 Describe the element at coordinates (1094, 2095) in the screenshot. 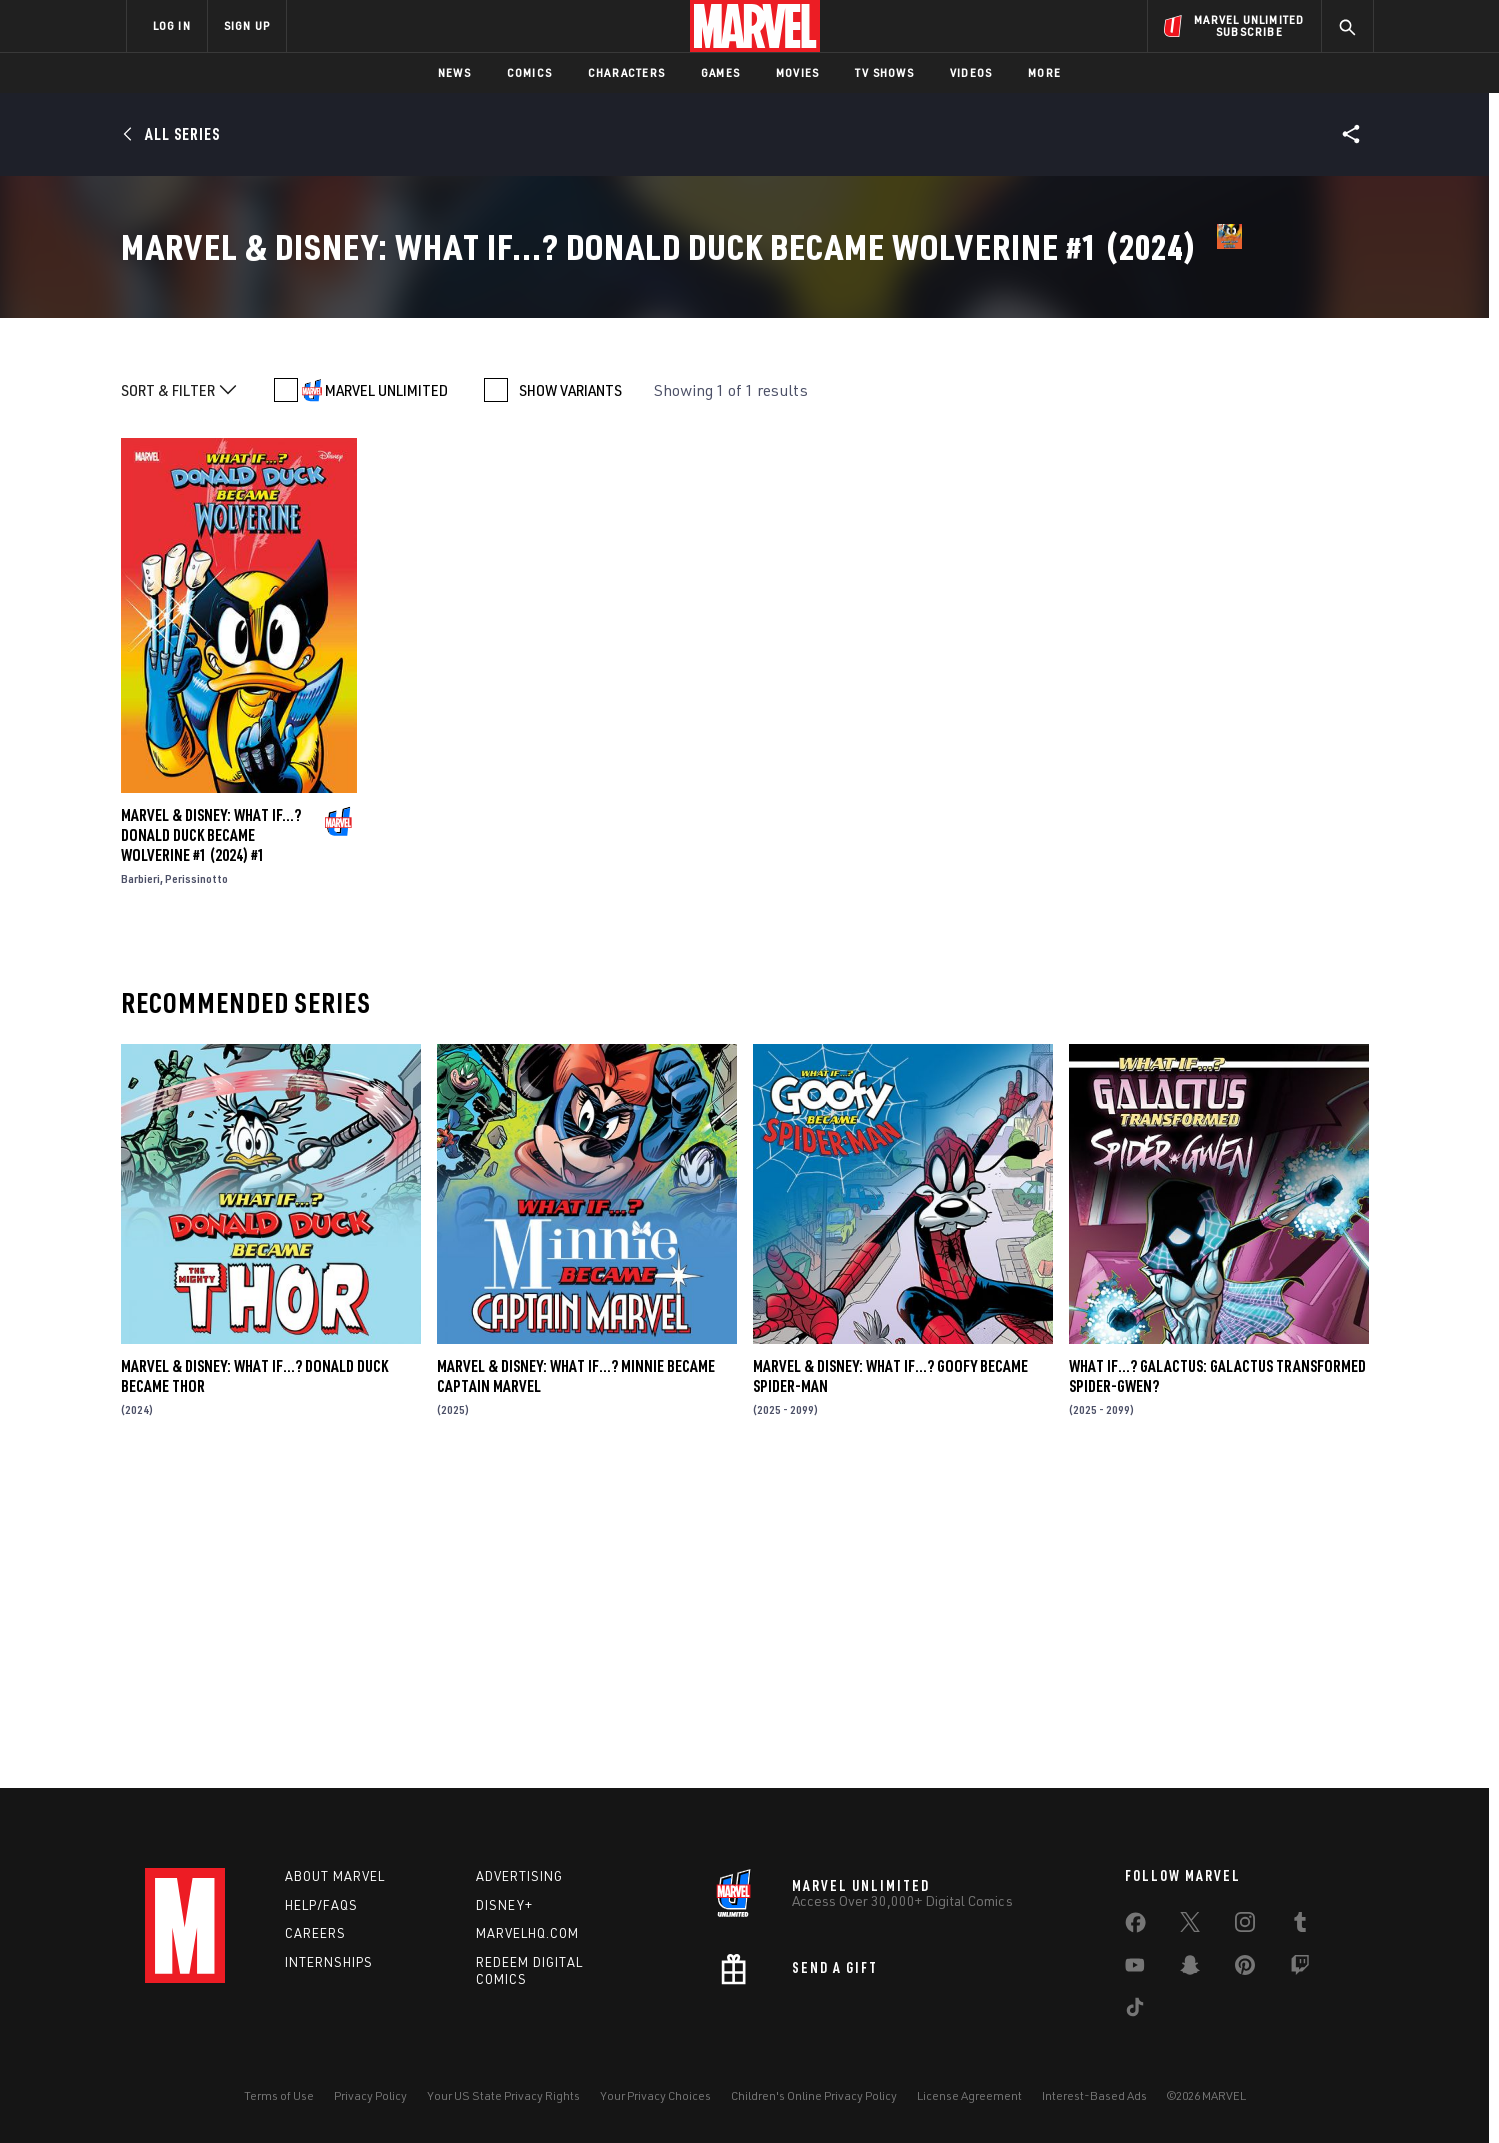

I see `Interest-Based Ads` at that location.